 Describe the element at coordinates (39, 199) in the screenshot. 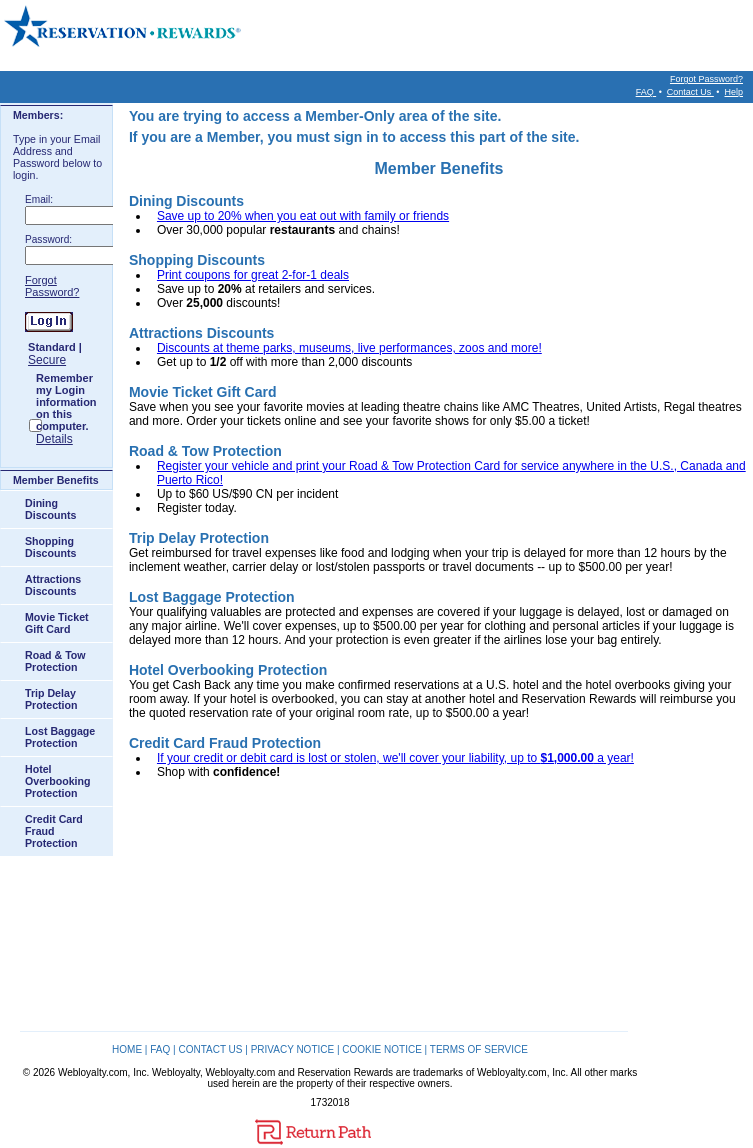

I see `Email:` at that location.